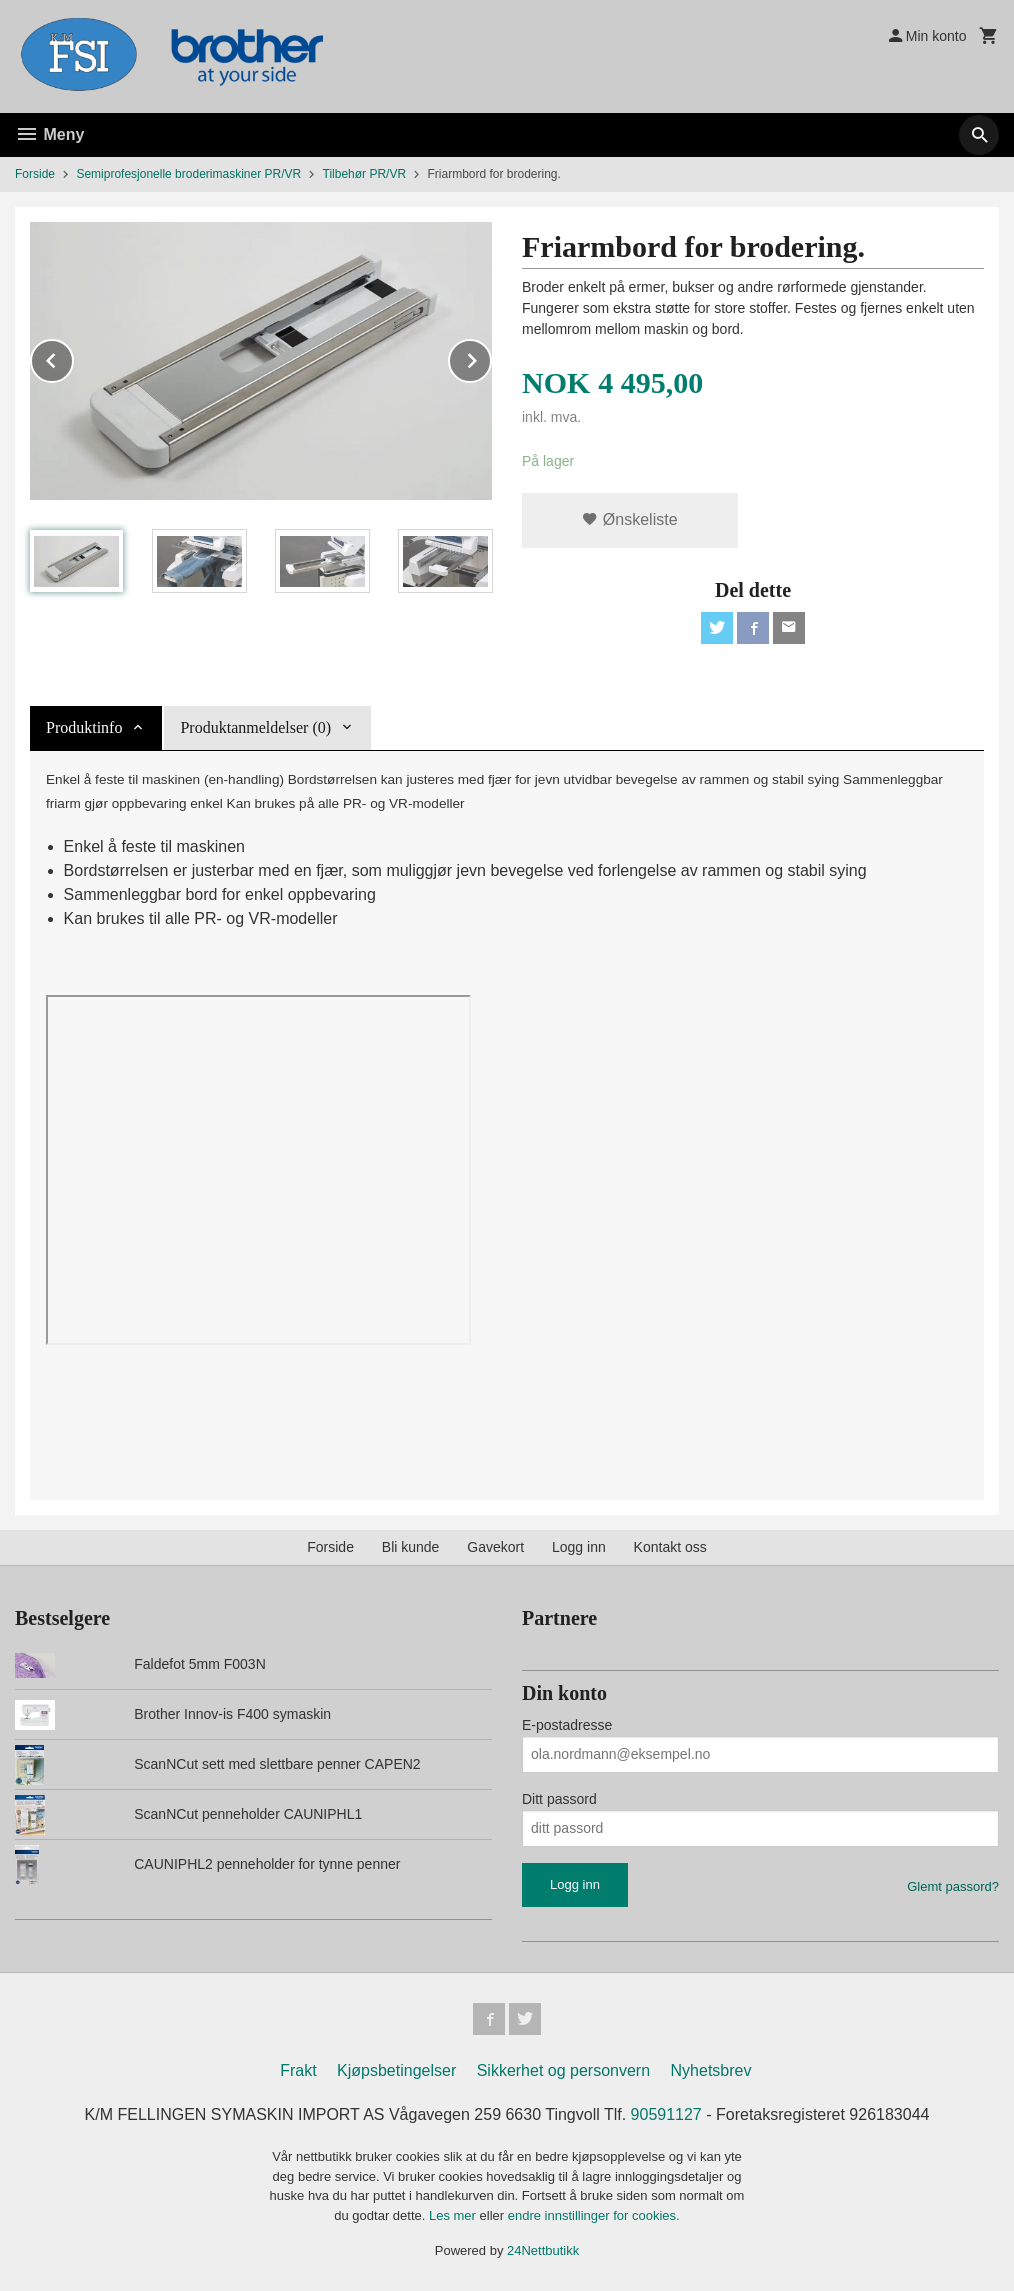 The image size is (1014, 2291). I want to click on Produktinfo [tab], so click(84, 727).